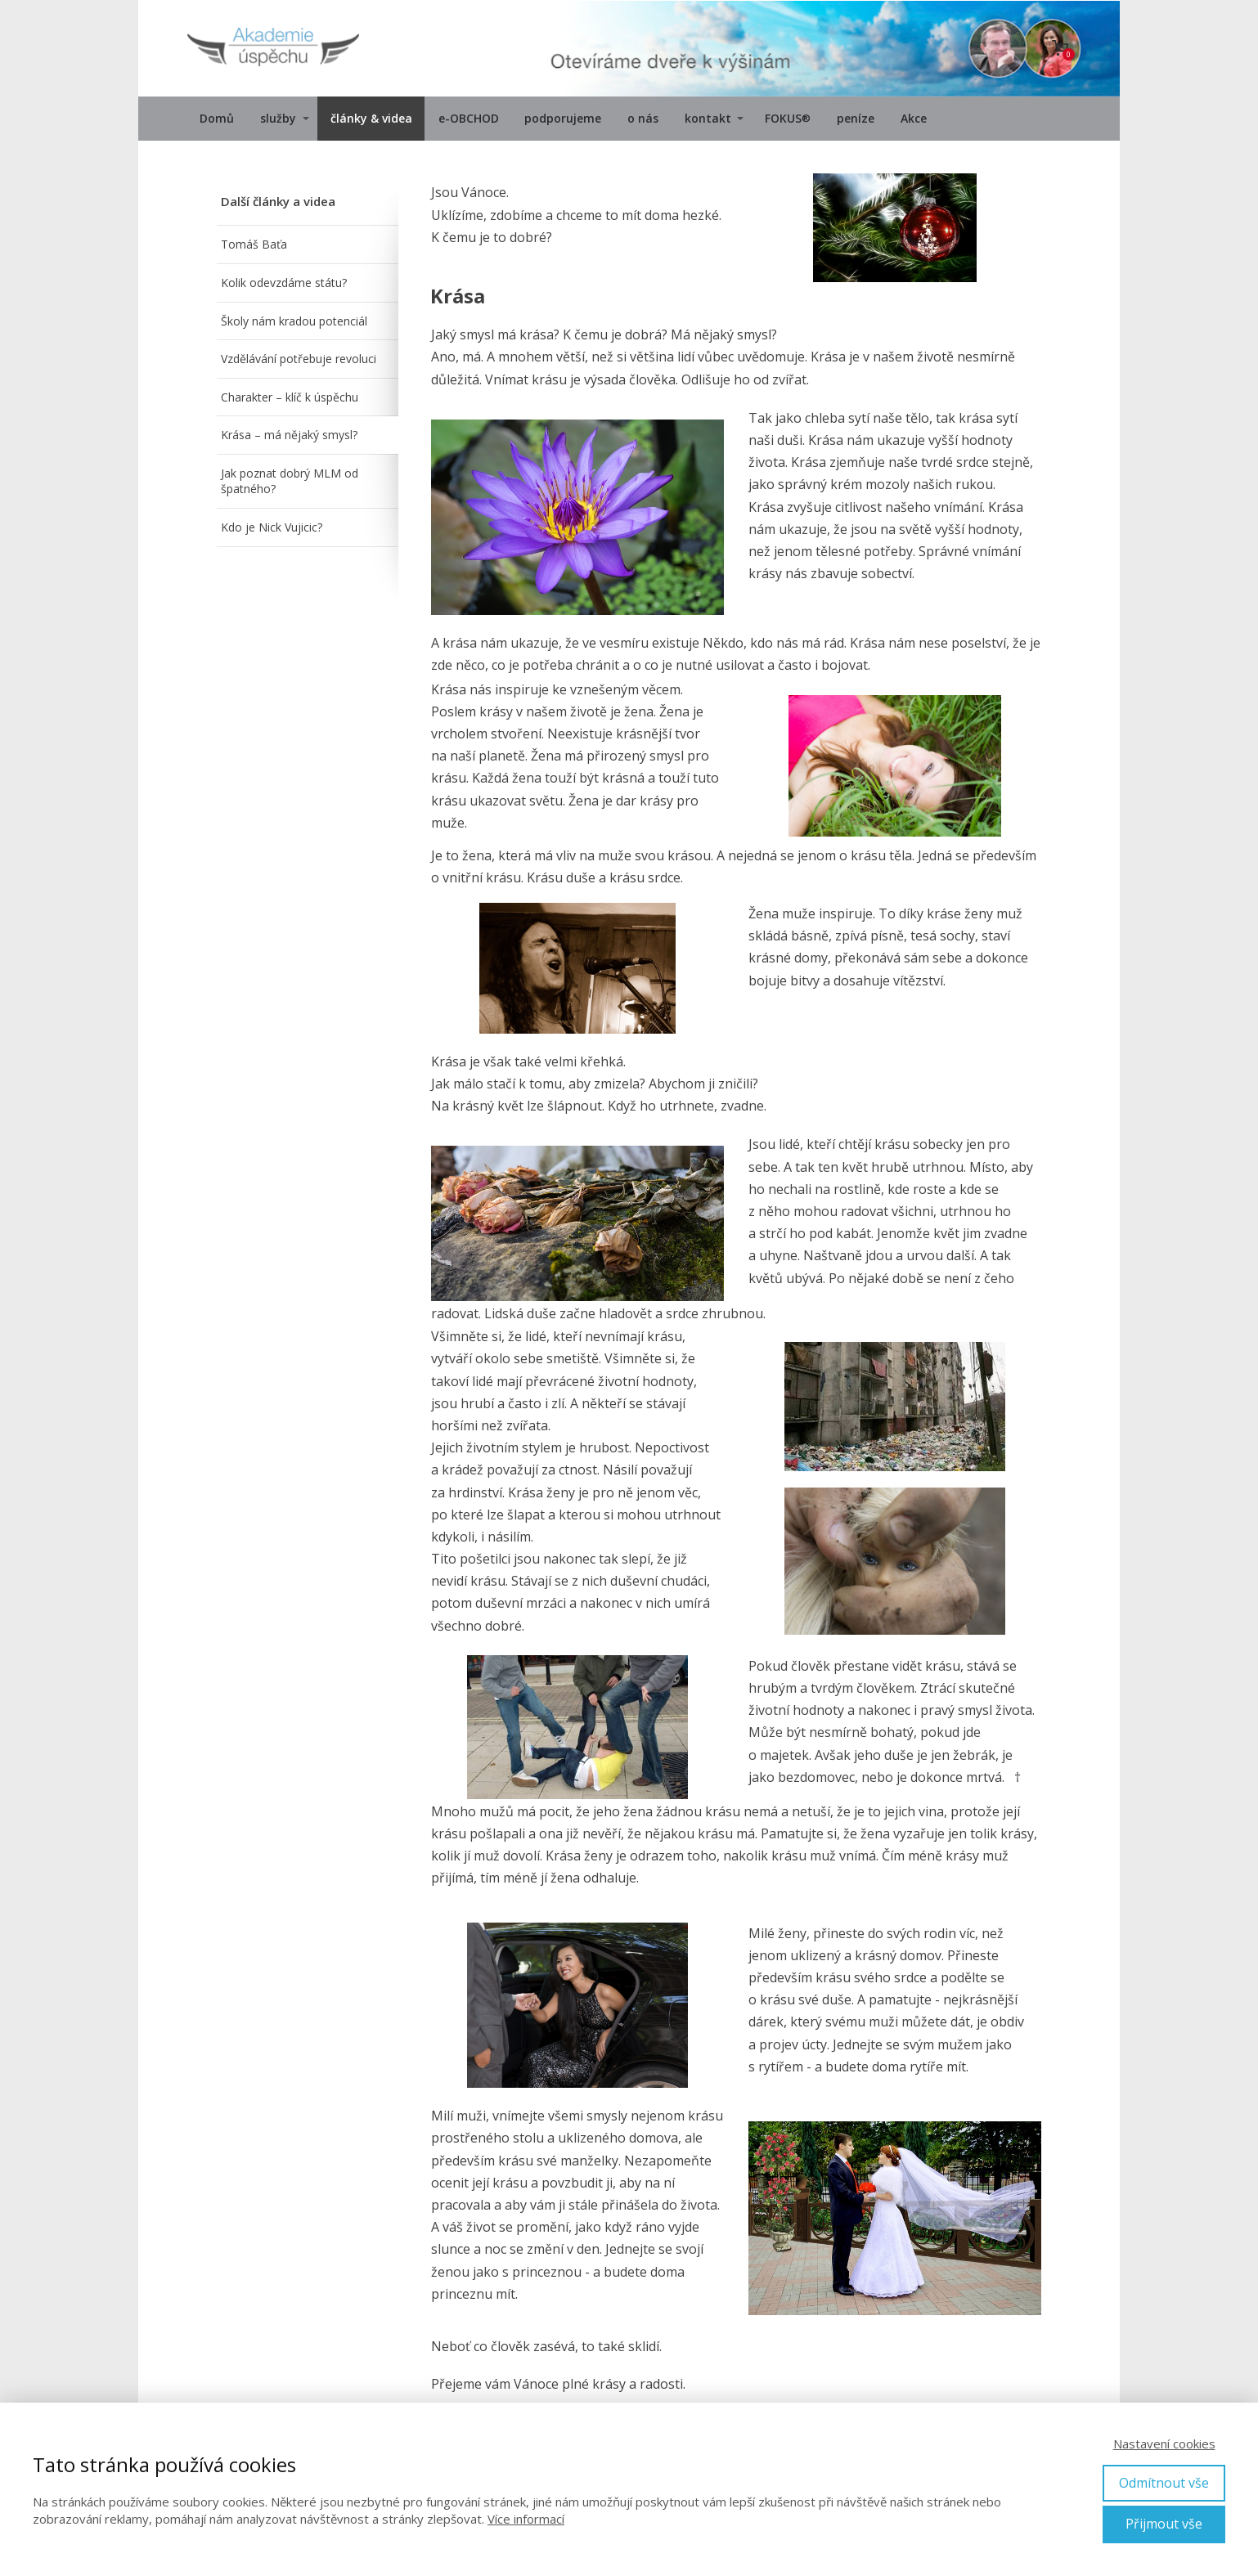  I want to click on Přijmout vše, so click(1163, 2524).